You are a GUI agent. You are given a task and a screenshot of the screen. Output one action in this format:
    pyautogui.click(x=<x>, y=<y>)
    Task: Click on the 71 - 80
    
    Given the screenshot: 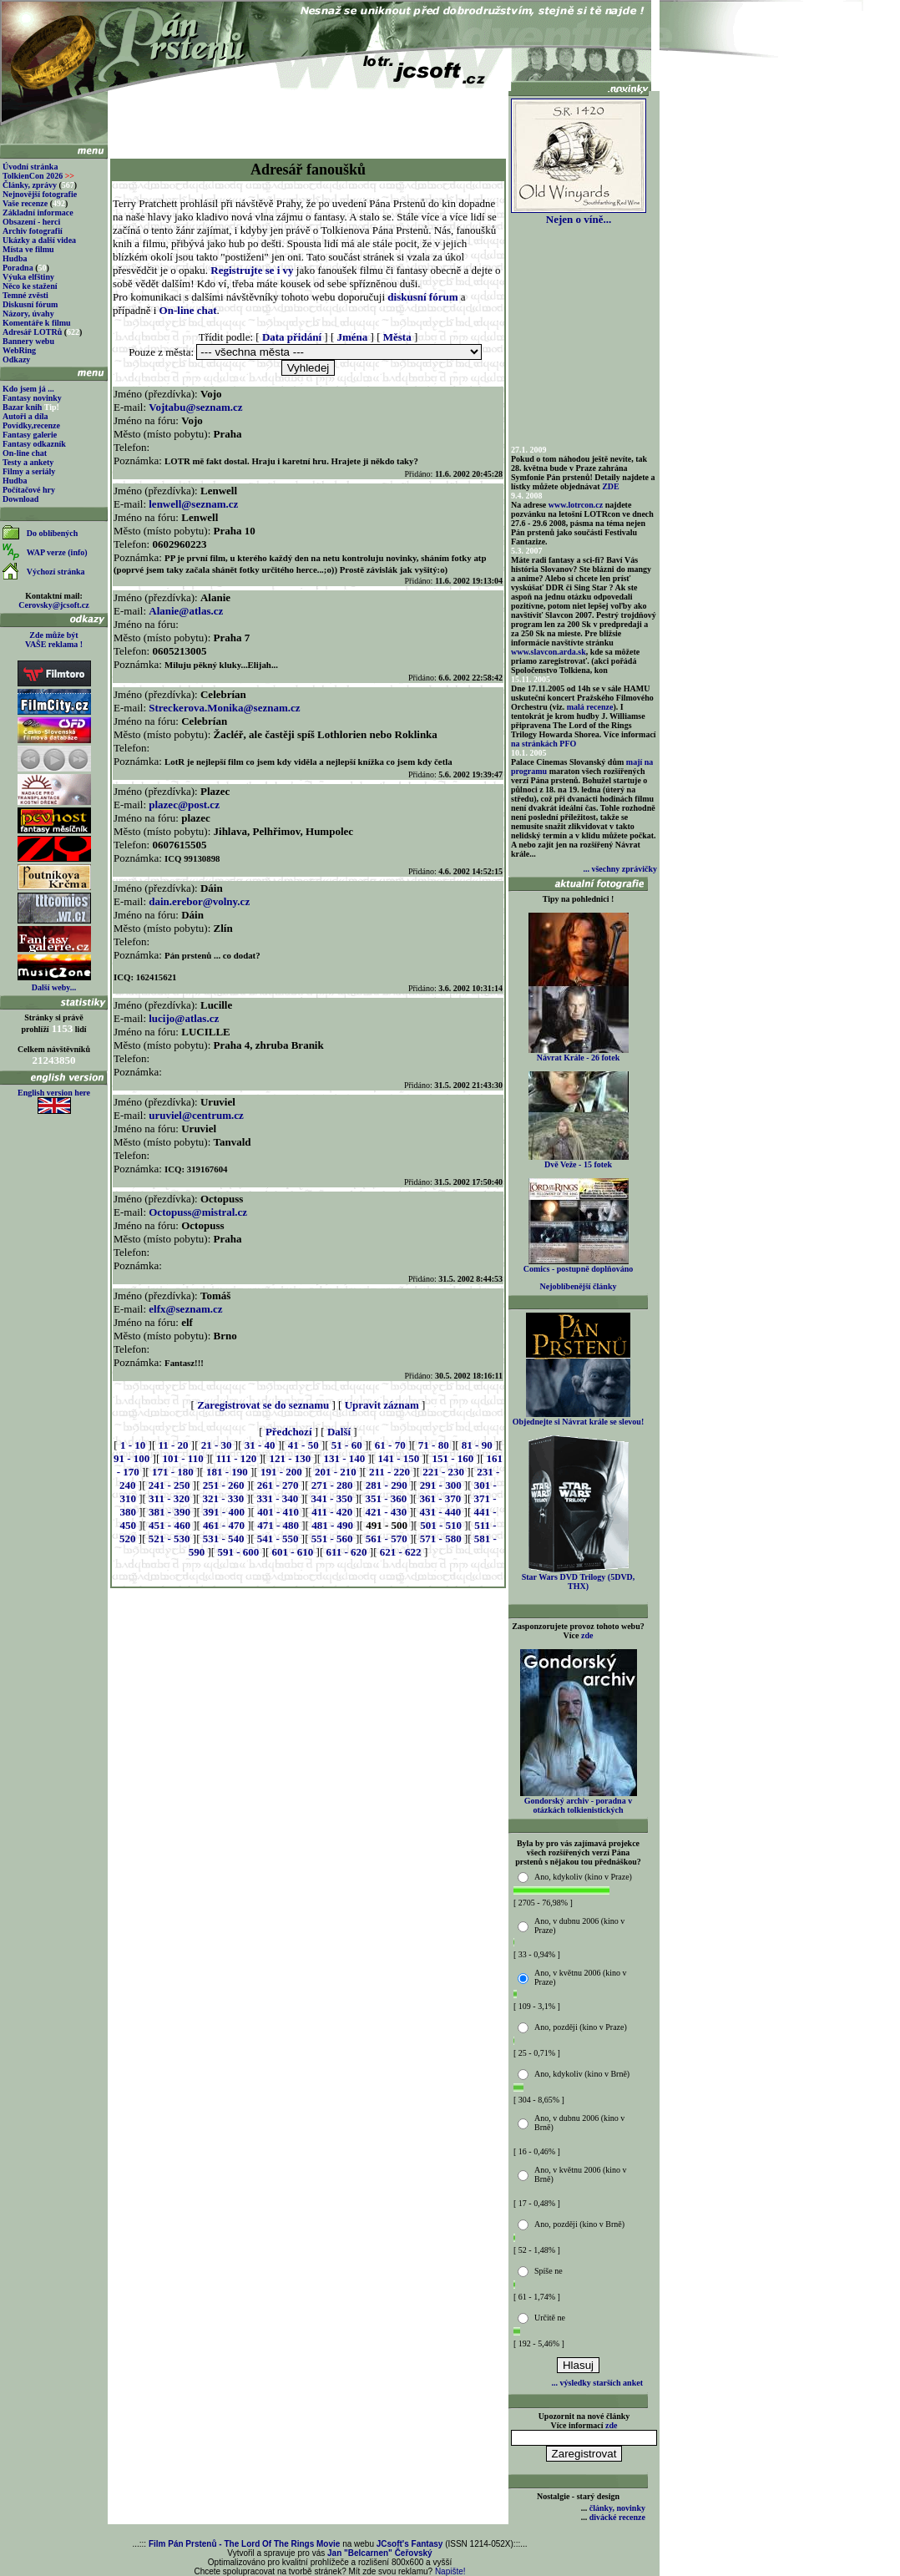 What is the action you would take?
    pyautogui.click(x=433, y=1445)
    